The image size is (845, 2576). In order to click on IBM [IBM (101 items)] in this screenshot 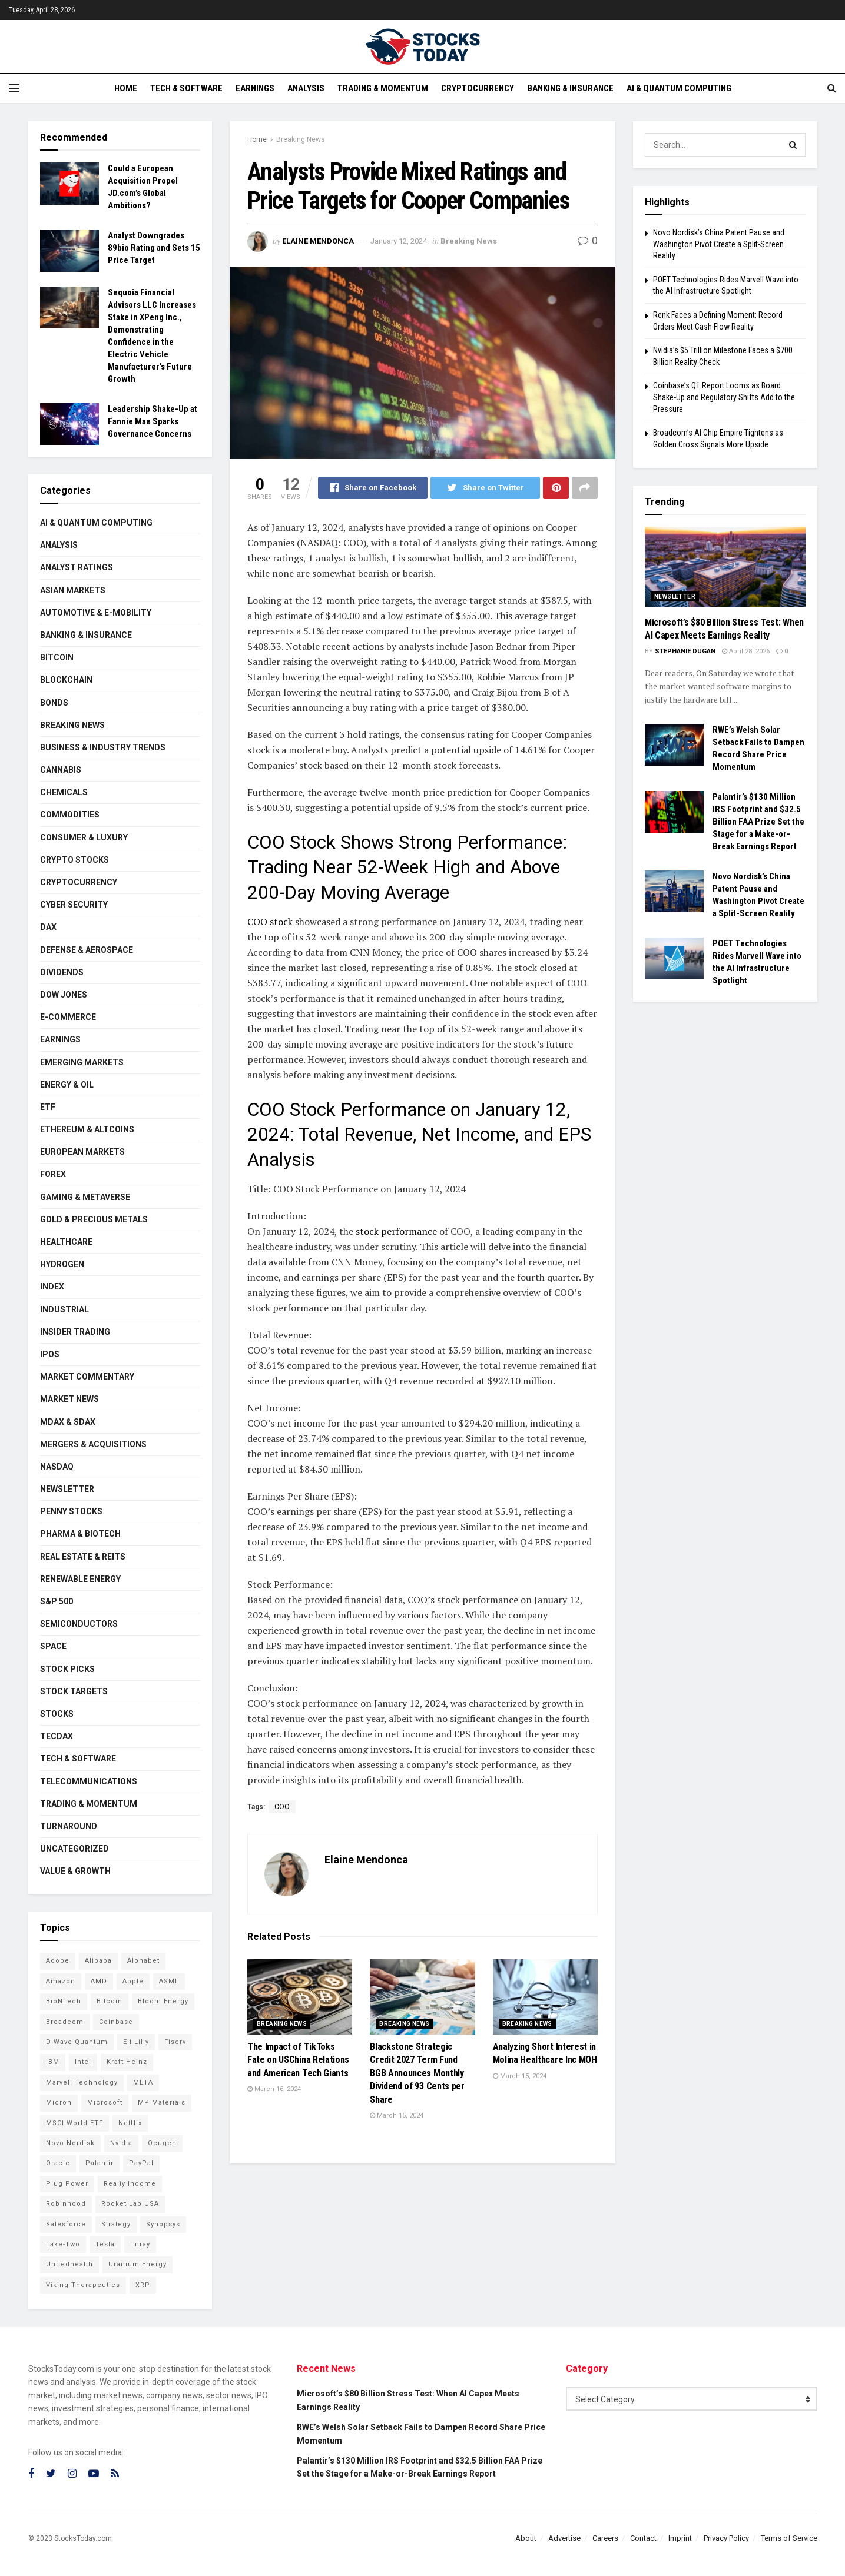, I will do `click(52, 2062)`.